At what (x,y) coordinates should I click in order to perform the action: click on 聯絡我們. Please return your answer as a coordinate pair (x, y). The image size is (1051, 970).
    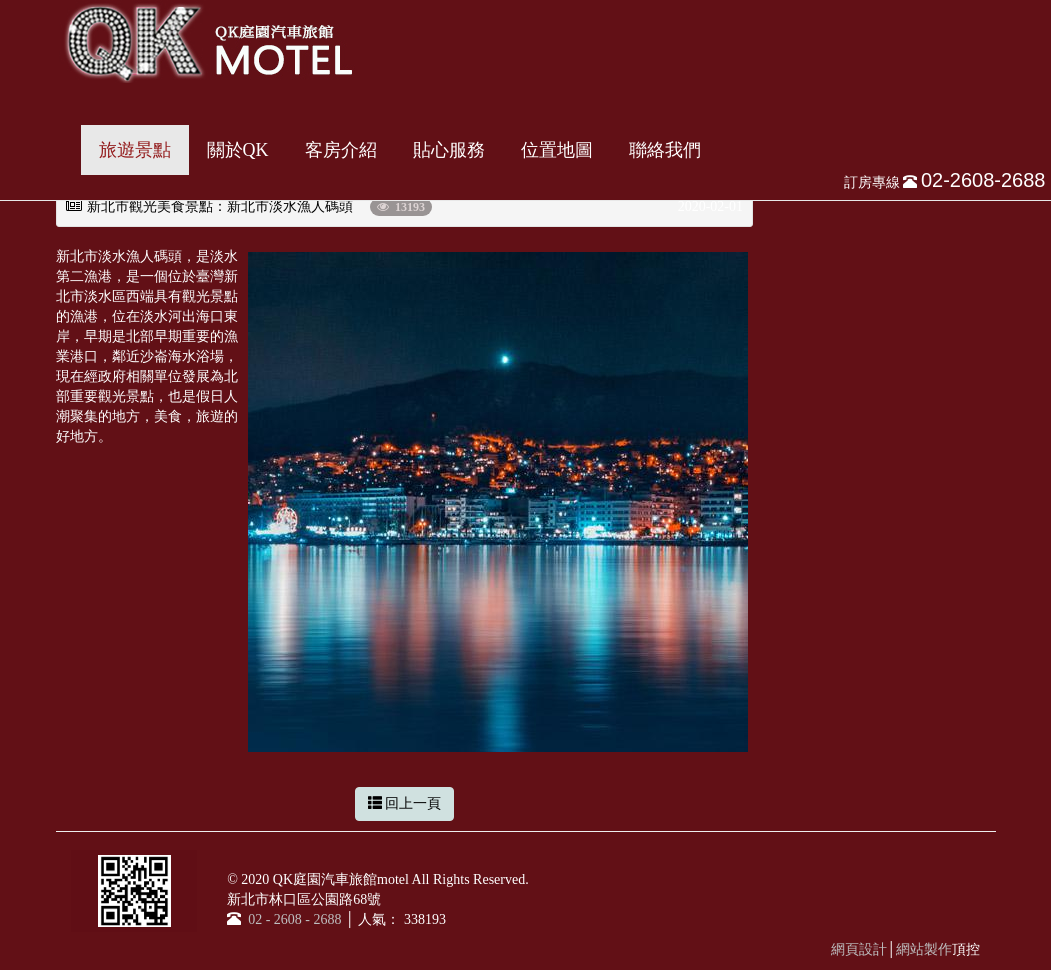
    Looking at the image, I should click on (665, 150).